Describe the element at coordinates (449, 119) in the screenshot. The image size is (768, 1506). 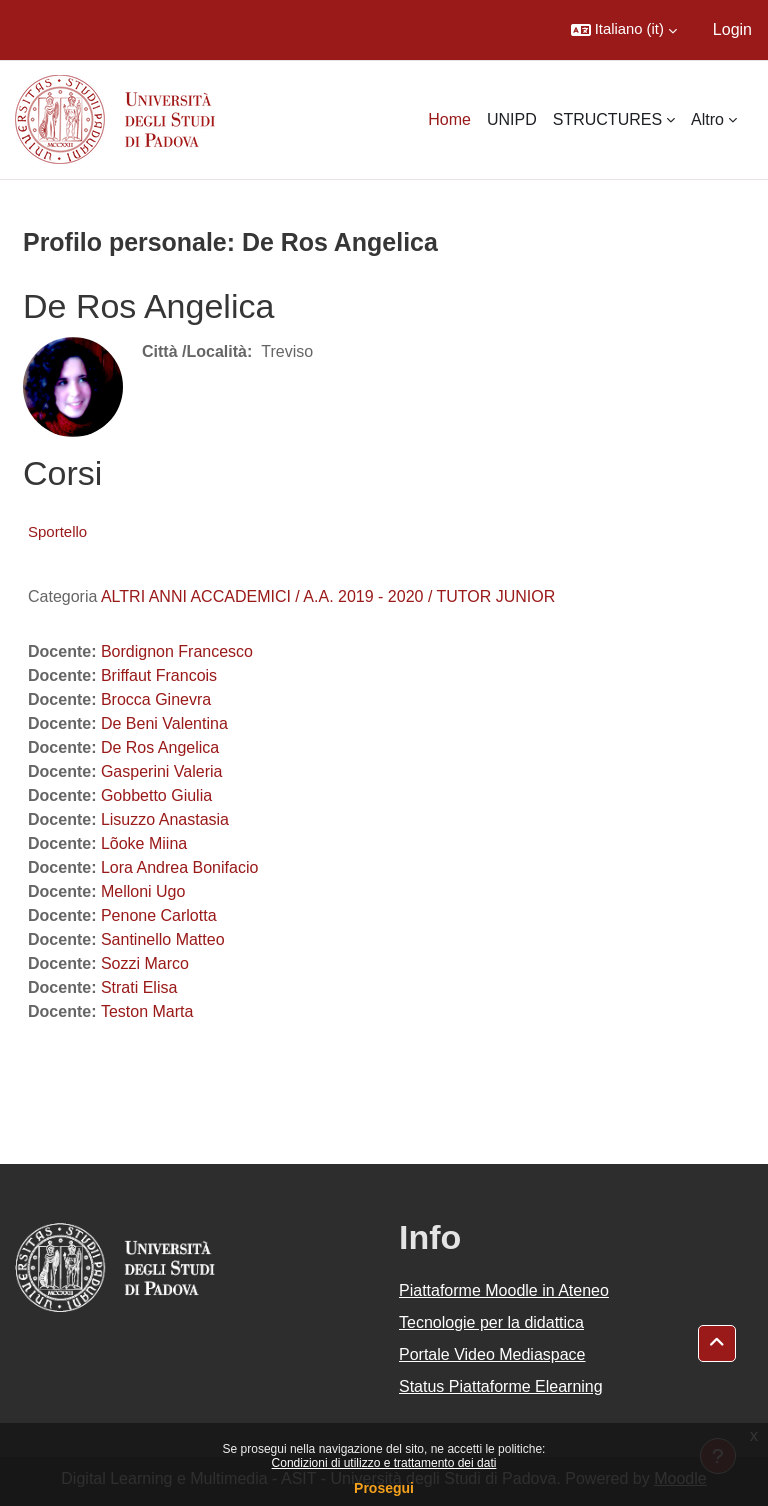
I see `Home [menuitem]` at that location.